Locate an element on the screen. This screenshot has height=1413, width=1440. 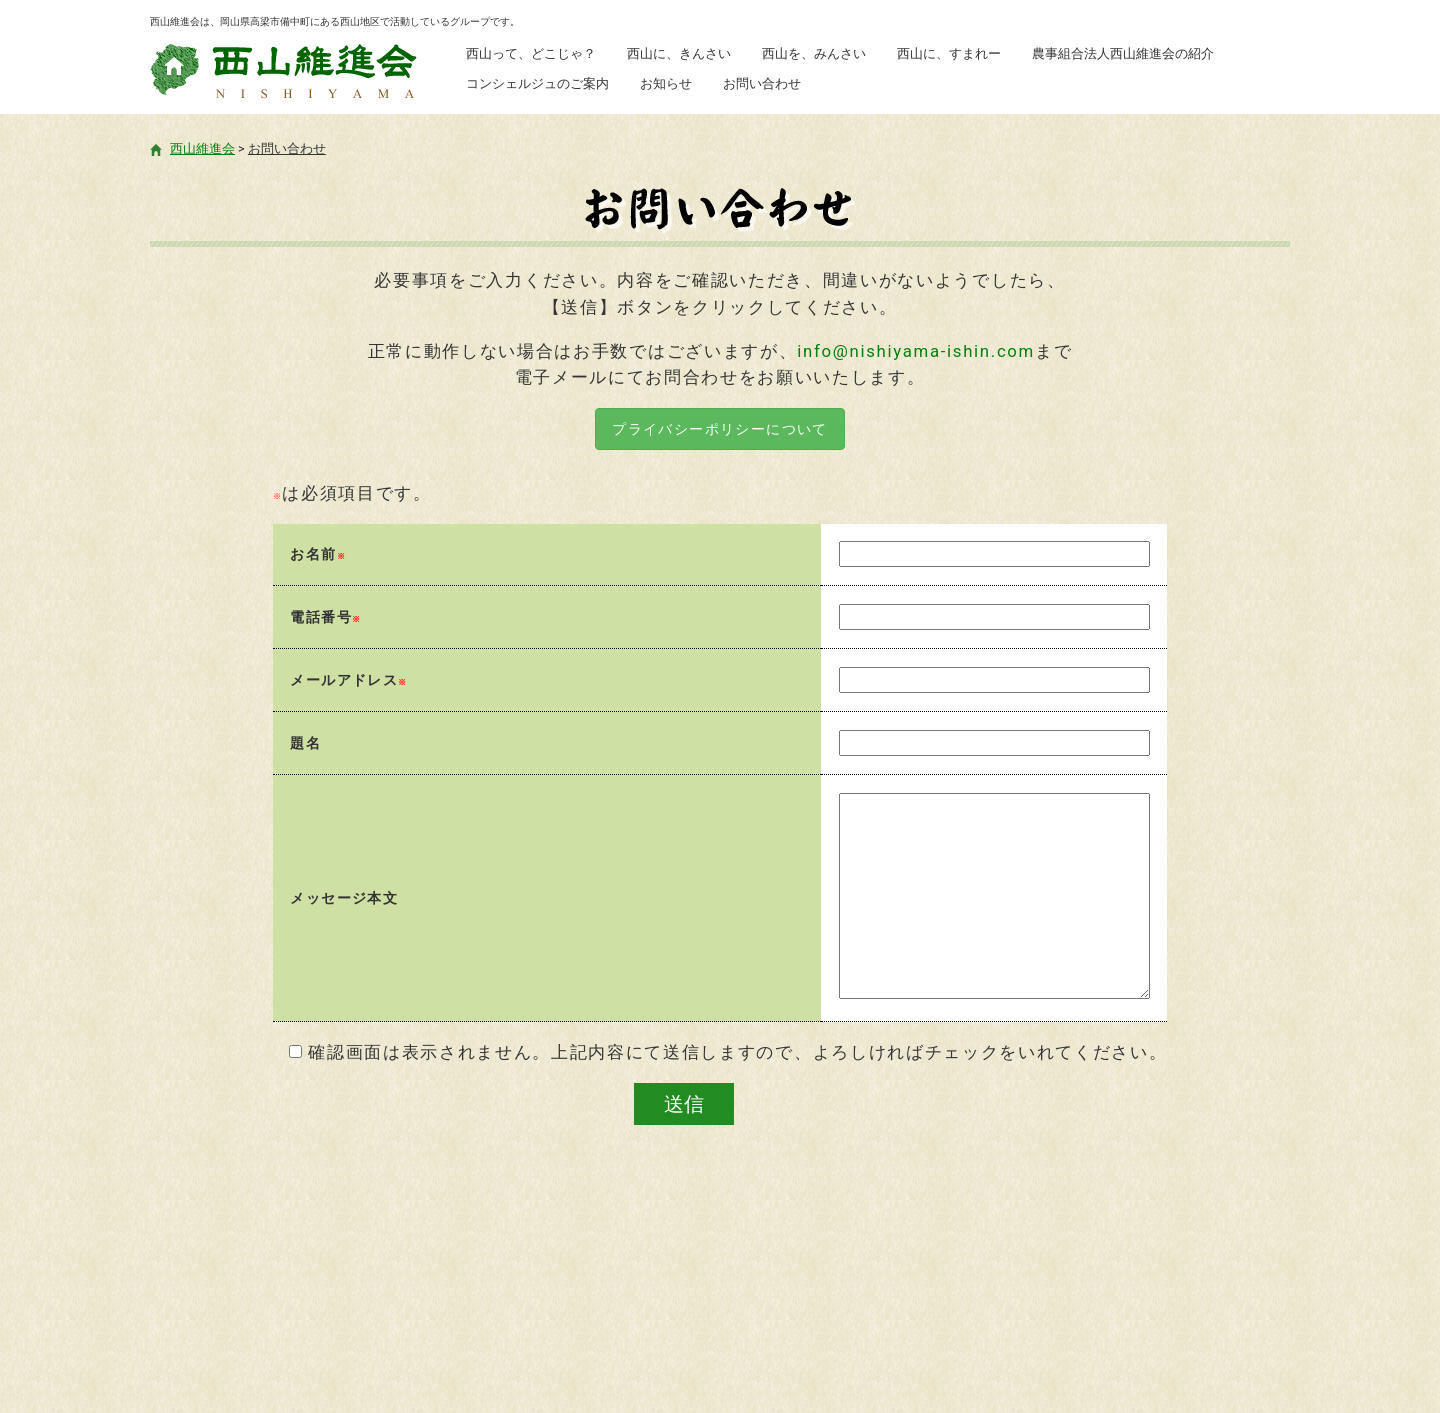
コンシェルジュのご案内 is located at coordinates (537, 83).